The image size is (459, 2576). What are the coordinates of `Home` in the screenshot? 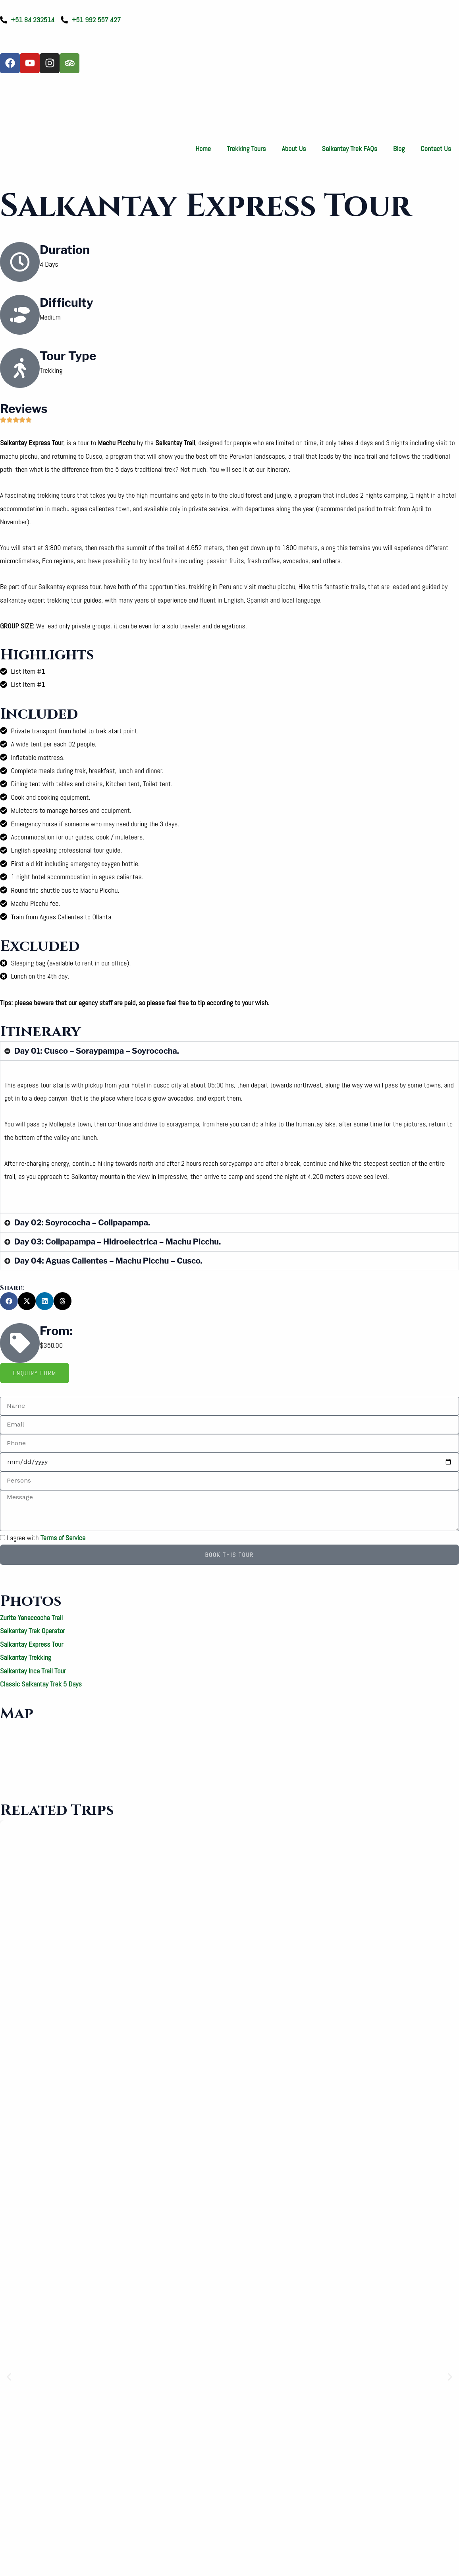 It's located at (203, 148).